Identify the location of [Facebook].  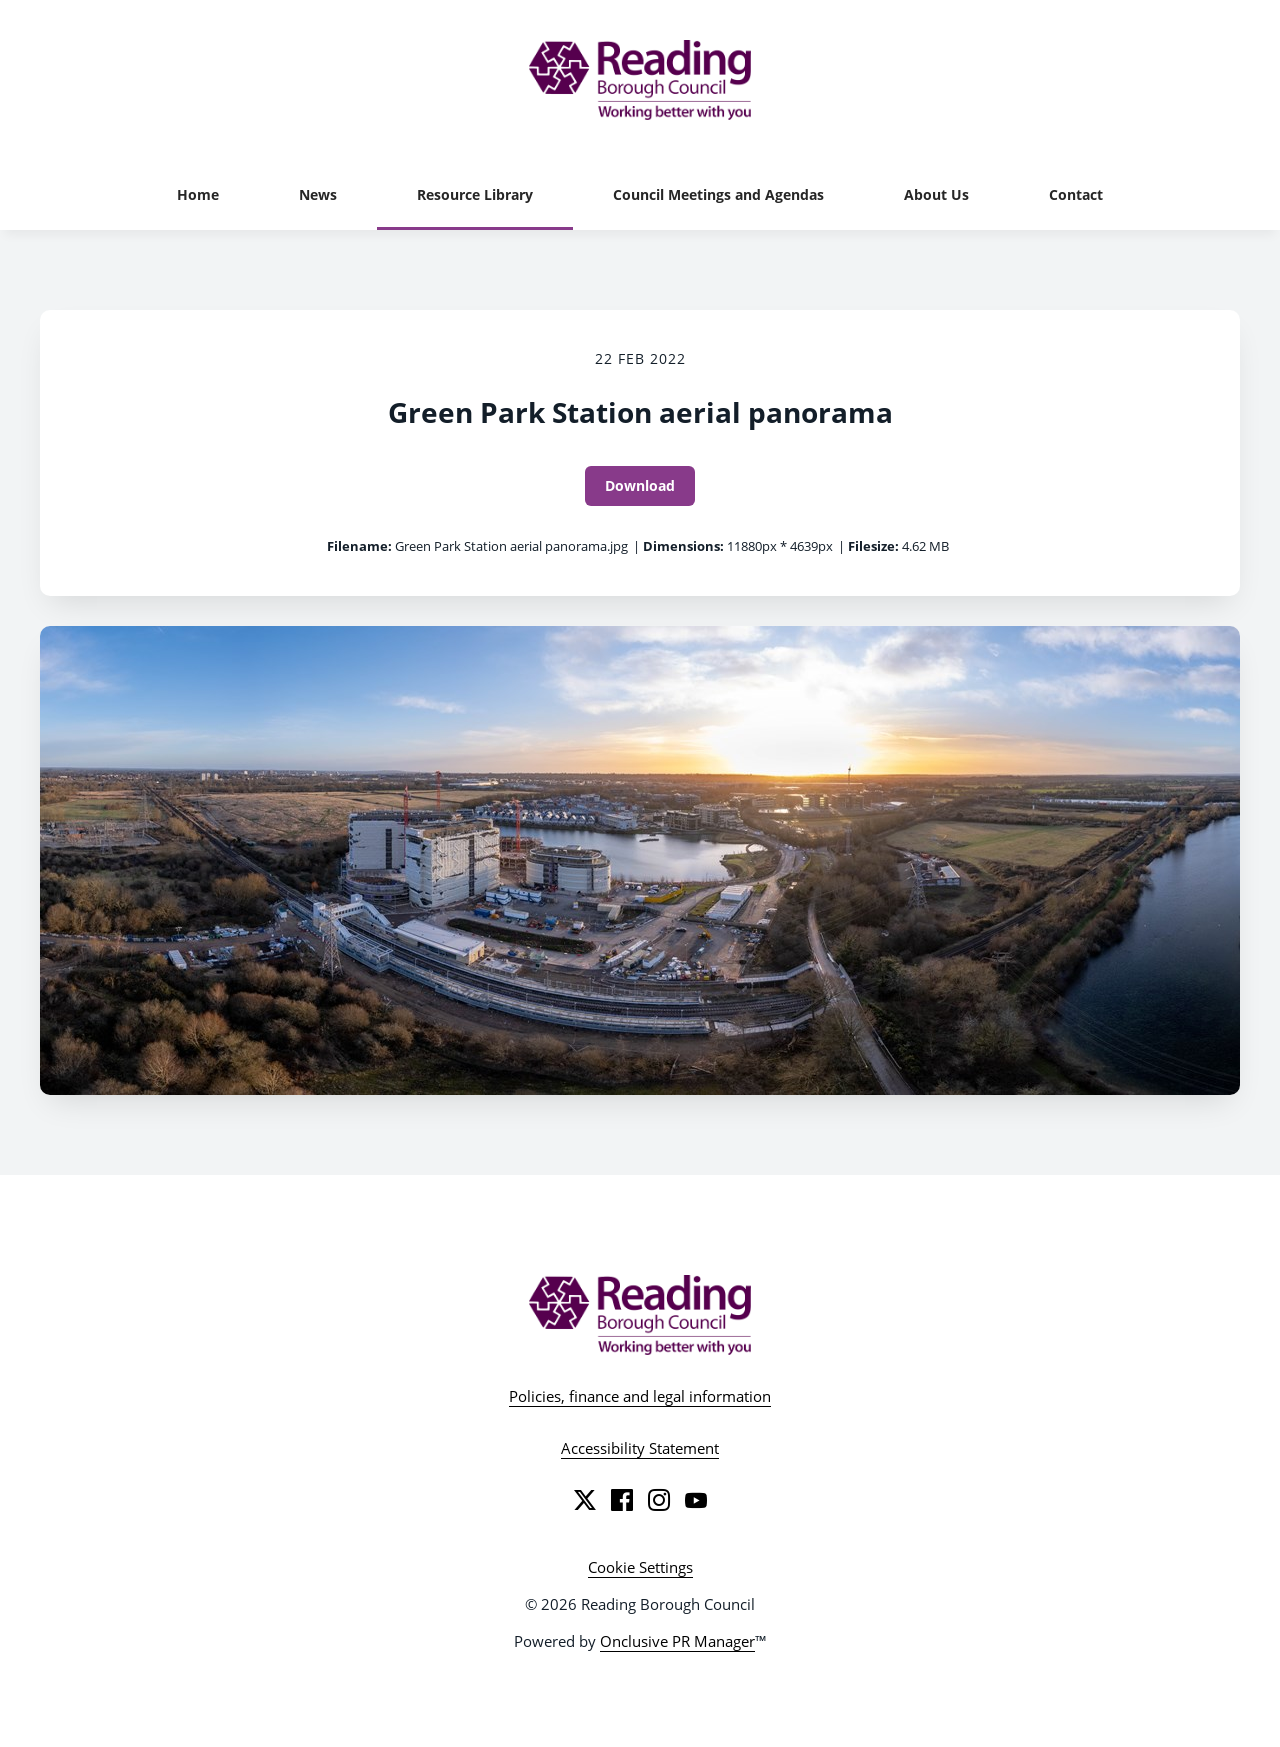
(622, 1500).